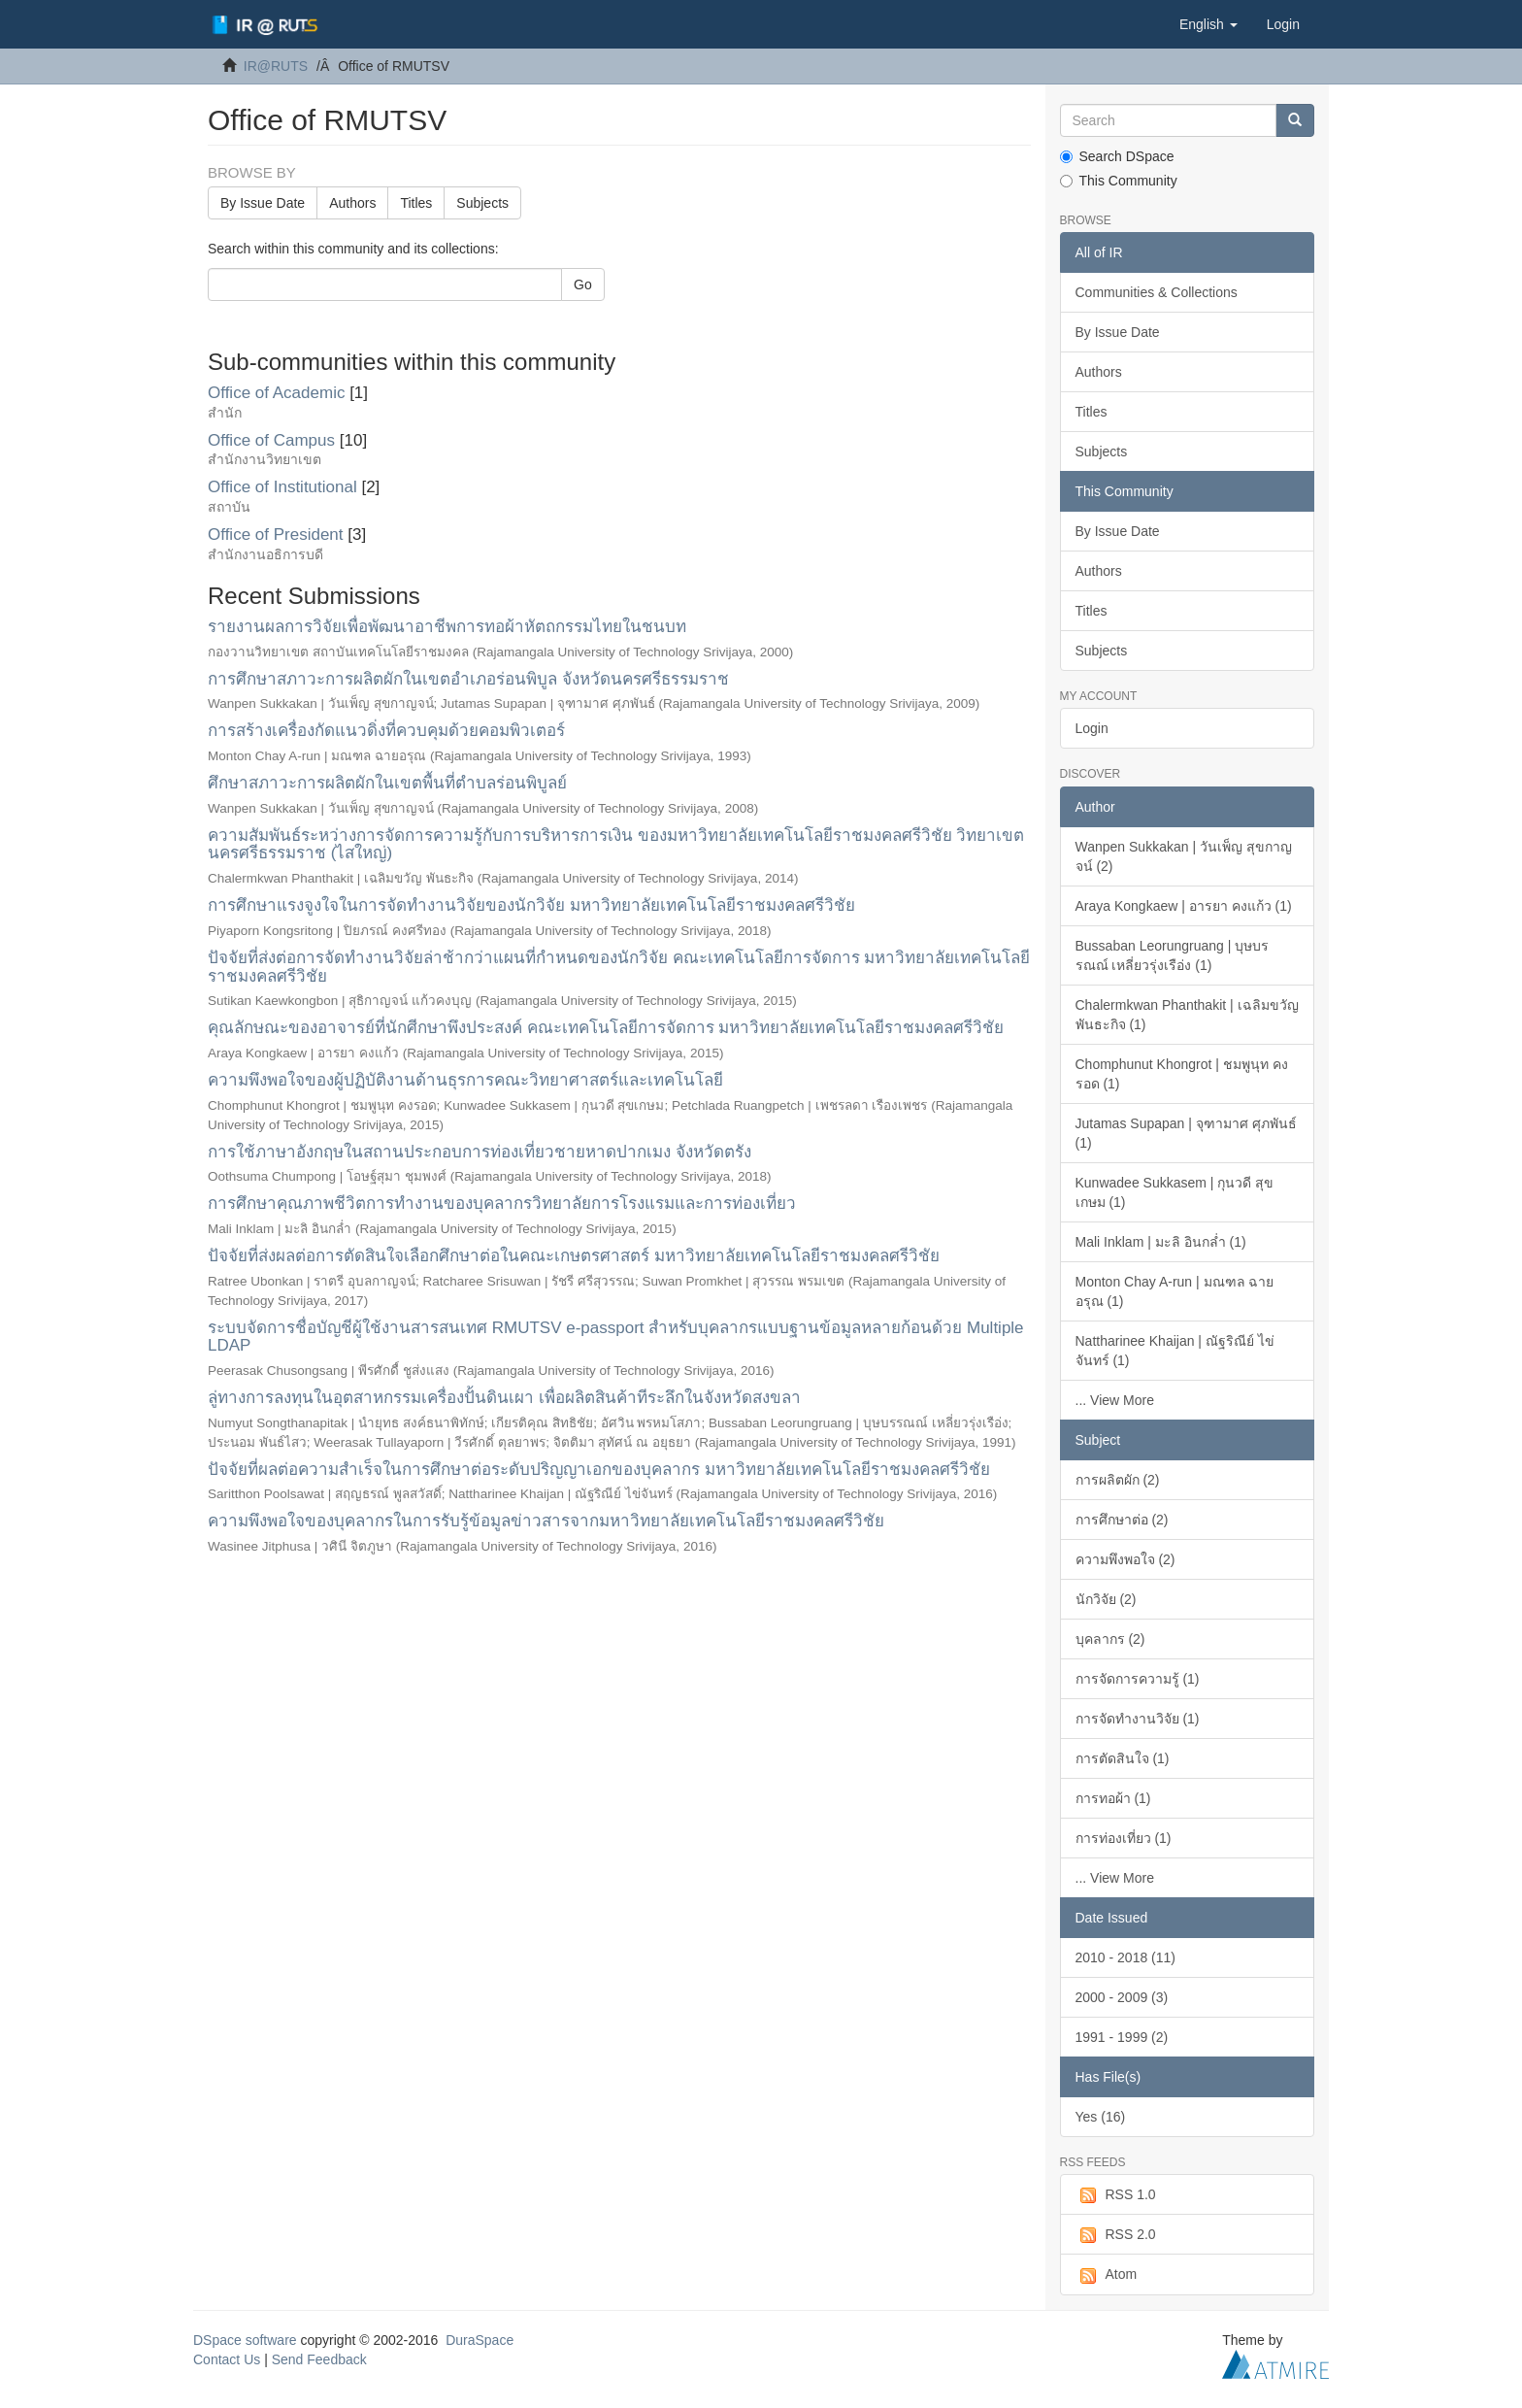 This screenshot has width=1522, height=2408. Describe the element at coordinates (1137, 1718) in the screenshot. I see `การจัดทำงานวิจัย (1)` at that location.